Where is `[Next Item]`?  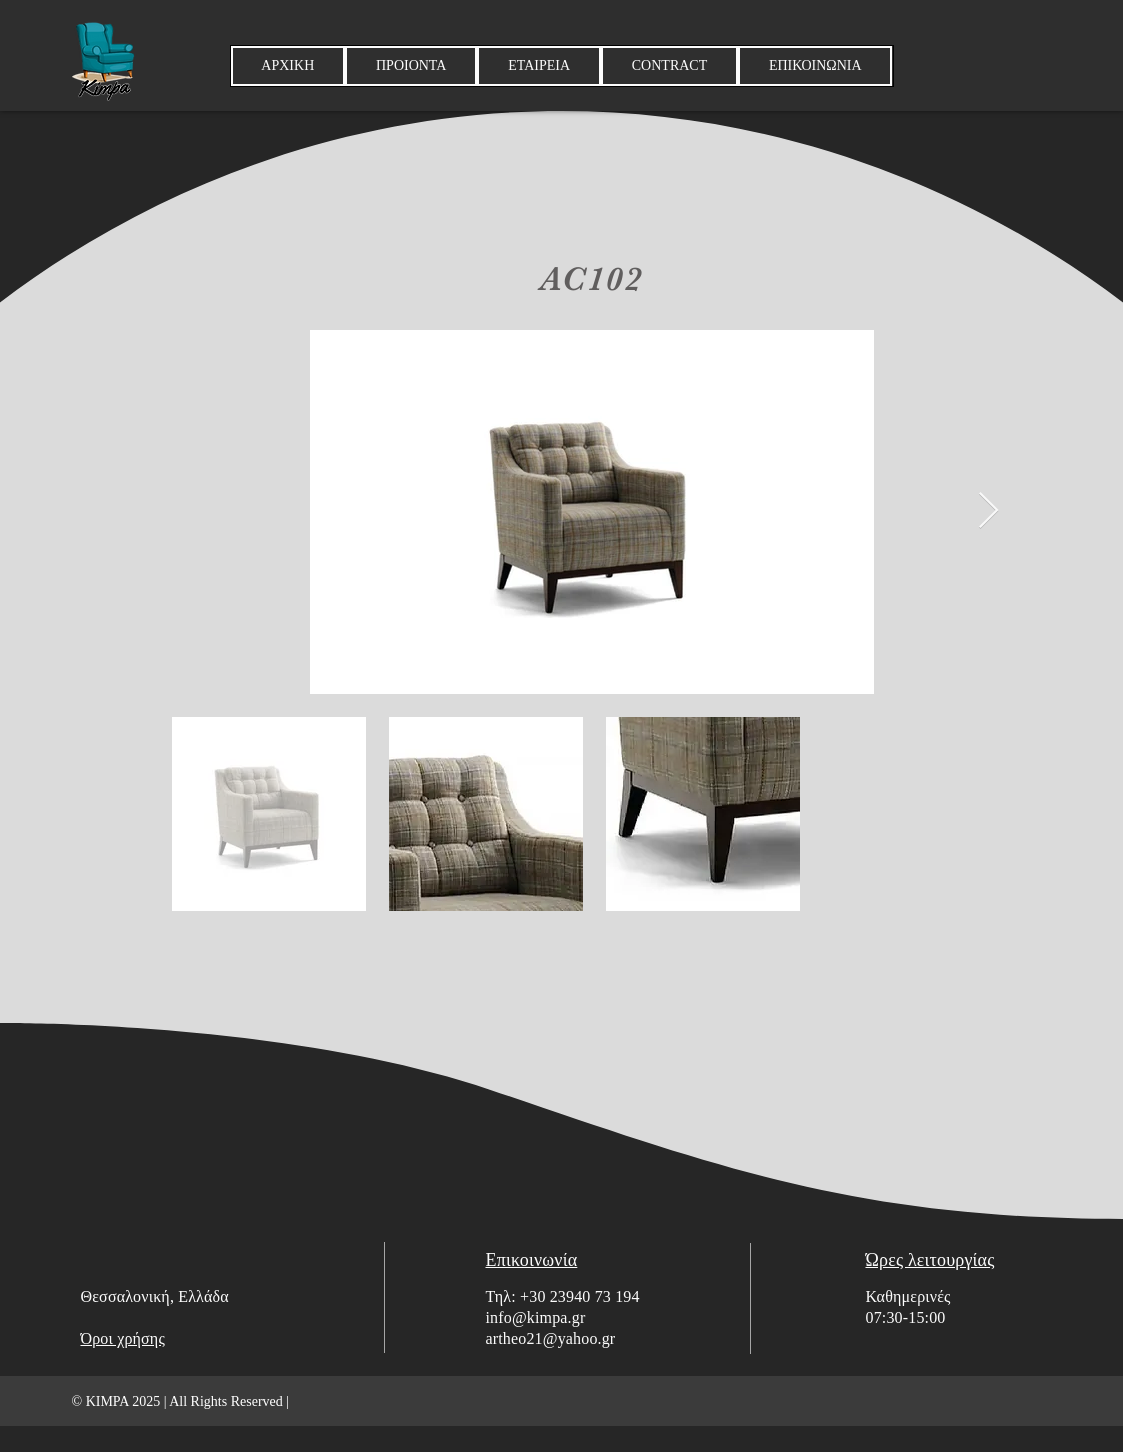
[Next Item] is located at coordinates (988, 511).